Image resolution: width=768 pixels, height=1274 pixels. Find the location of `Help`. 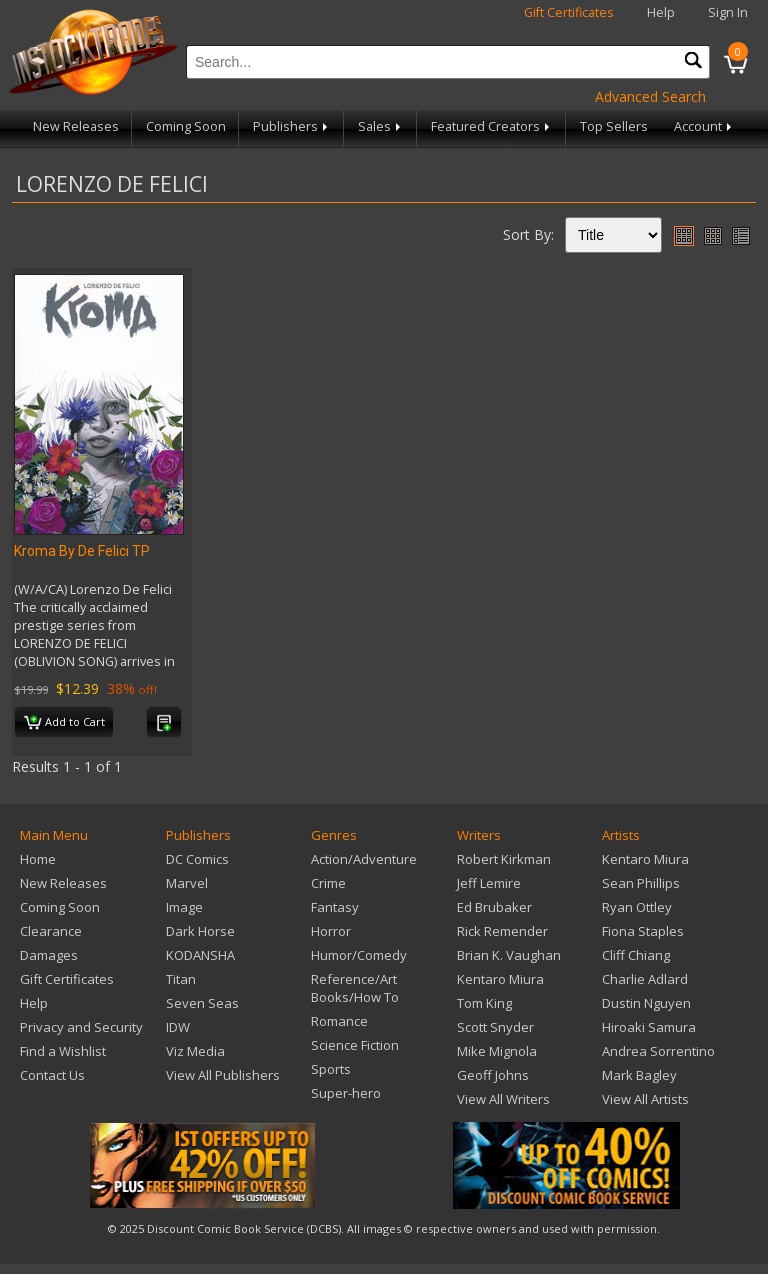

Help is located at coordinates (661, 12).